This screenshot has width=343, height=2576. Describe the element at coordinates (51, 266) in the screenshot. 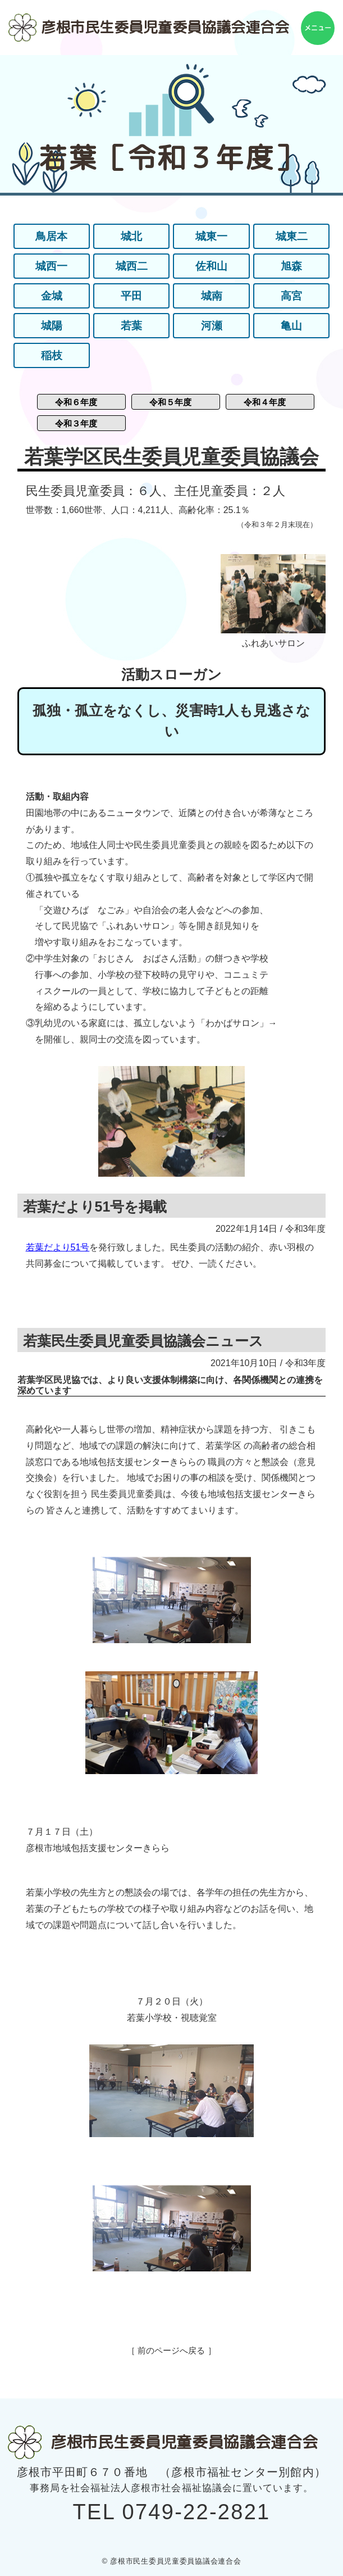

I see `城西一` at that location.